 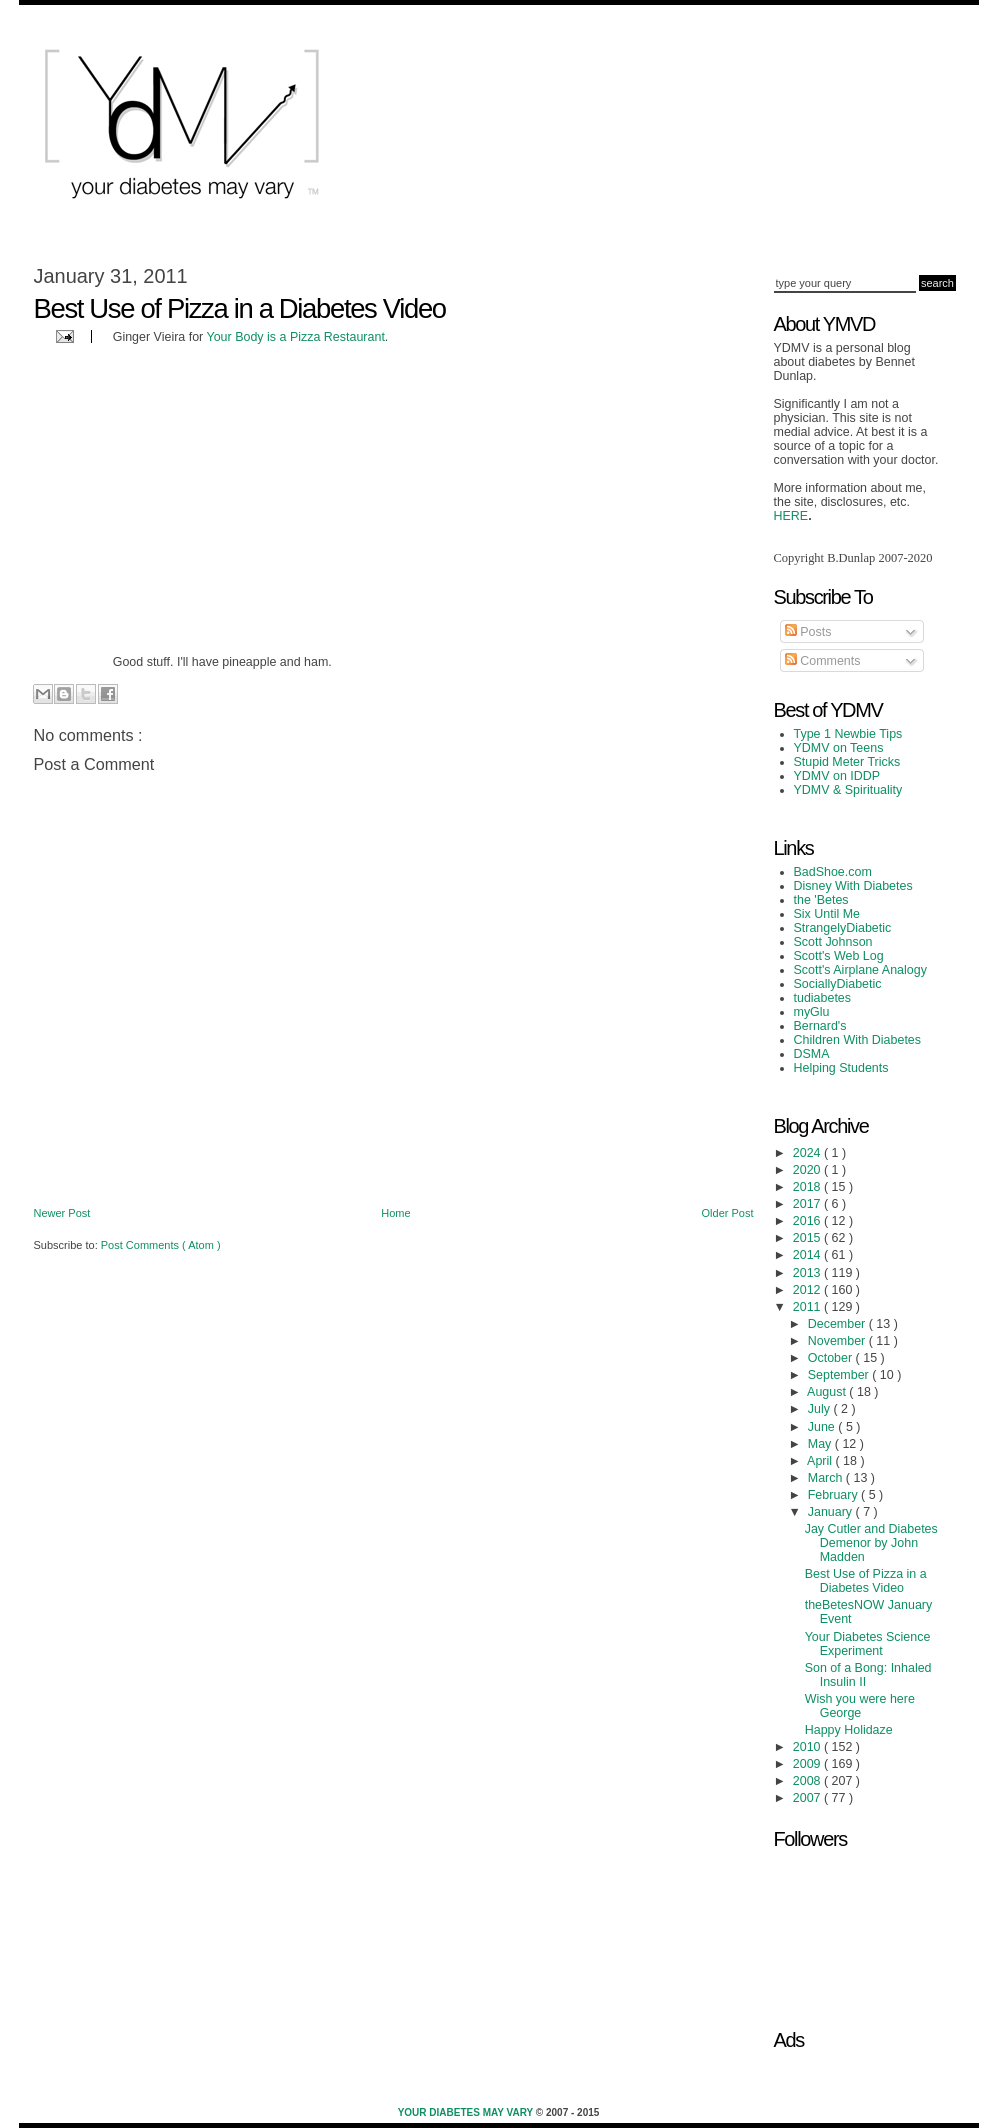 What do you see at coordinates (395, 1213) in the screenshot?
I see `Home` at bounding box center [395, 1213].